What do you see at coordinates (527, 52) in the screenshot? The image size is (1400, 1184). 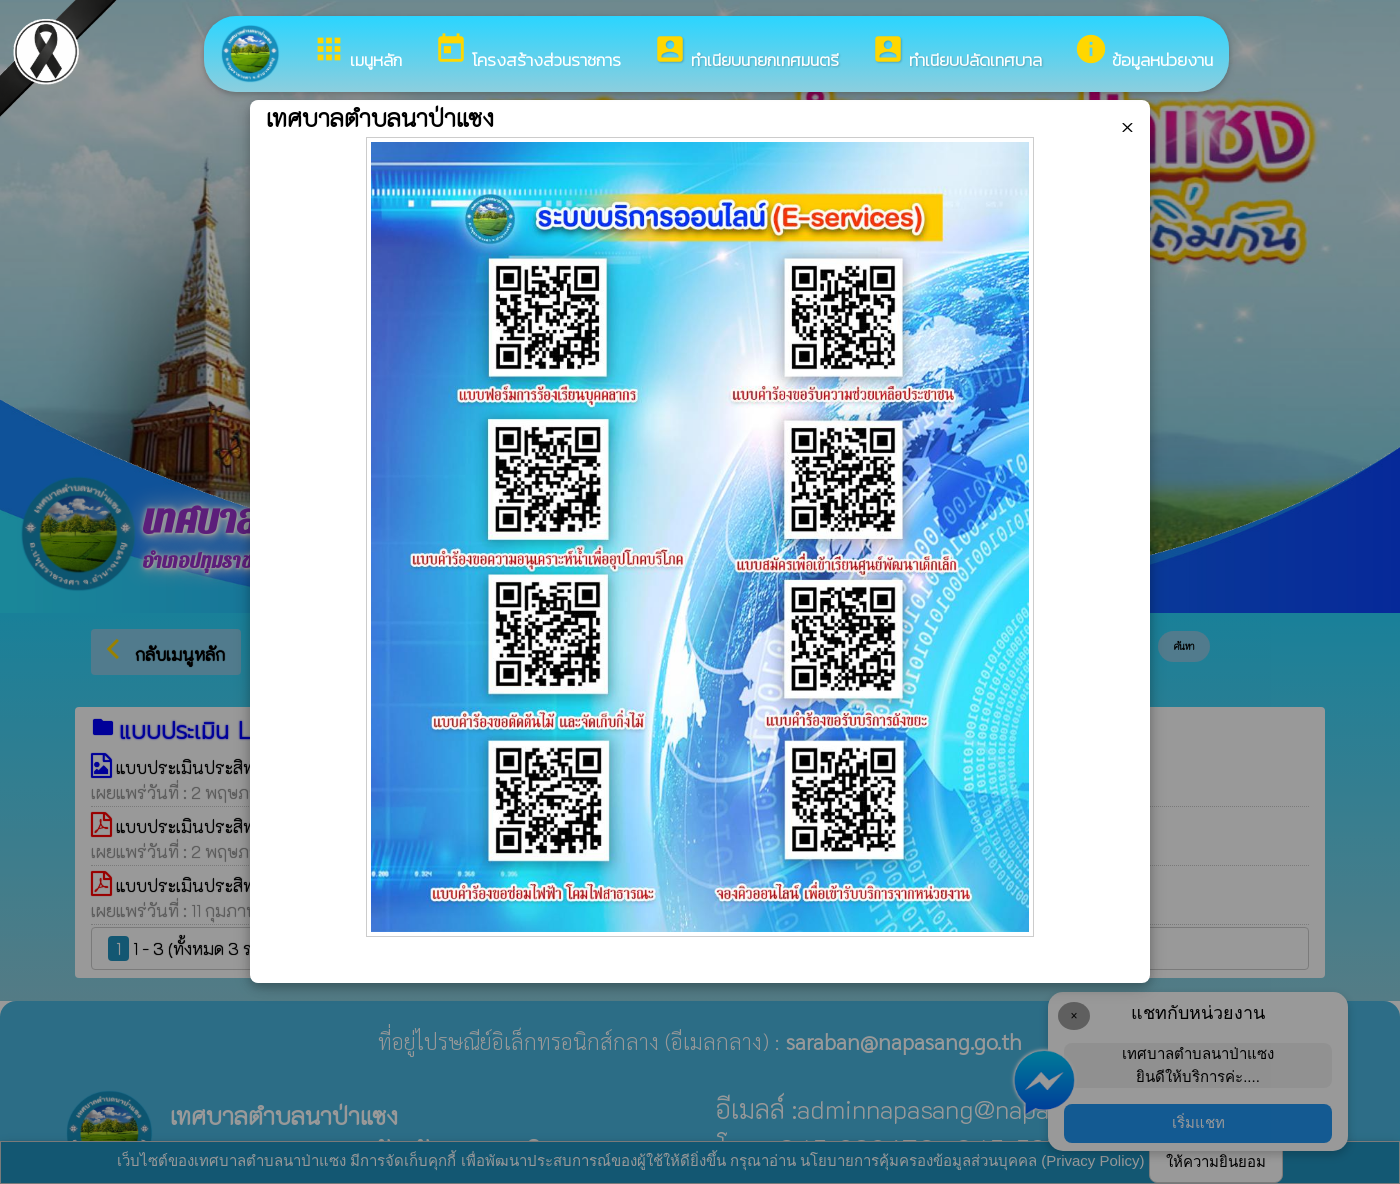 I see `โครงสร้างส่วนราชการ` at bounding box center [527, 52].